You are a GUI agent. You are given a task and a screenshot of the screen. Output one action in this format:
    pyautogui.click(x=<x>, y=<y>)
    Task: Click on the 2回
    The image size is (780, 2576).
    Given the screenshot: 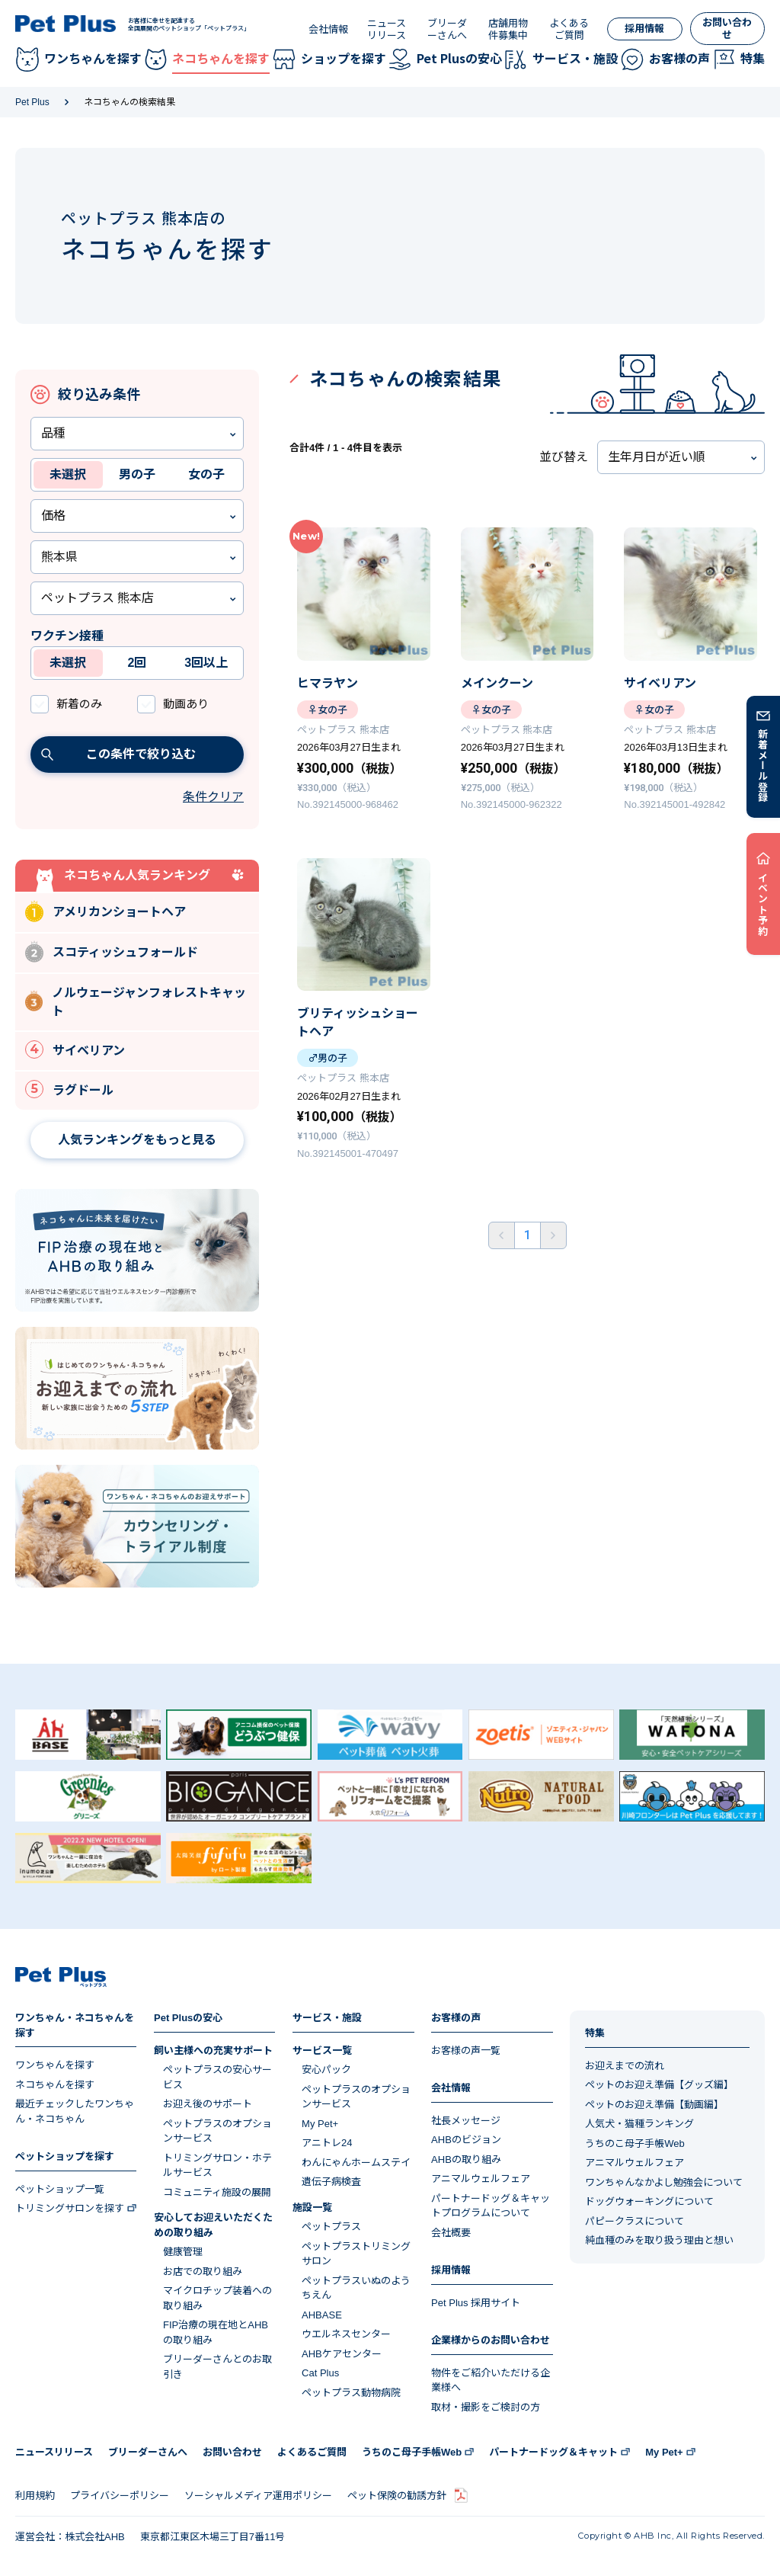 What is the action you would take?
    pyautogui.click(x=137, y=662)
    